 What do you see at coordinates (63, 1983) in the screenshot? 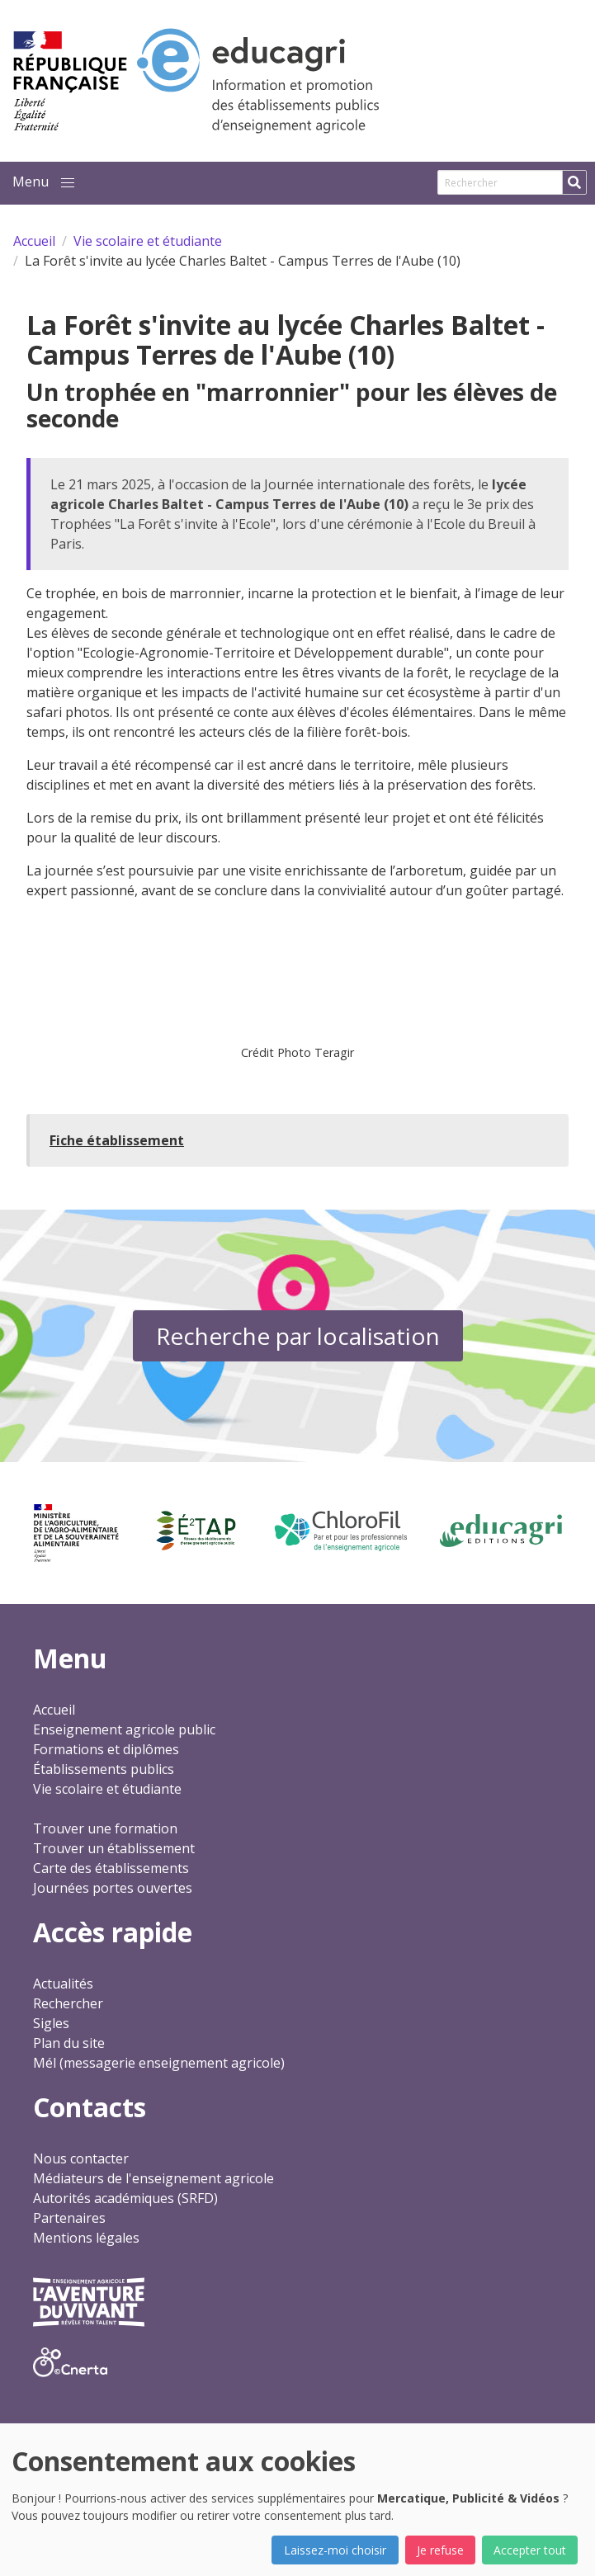
I see `Actualités` at bounding box center [63, 1983].